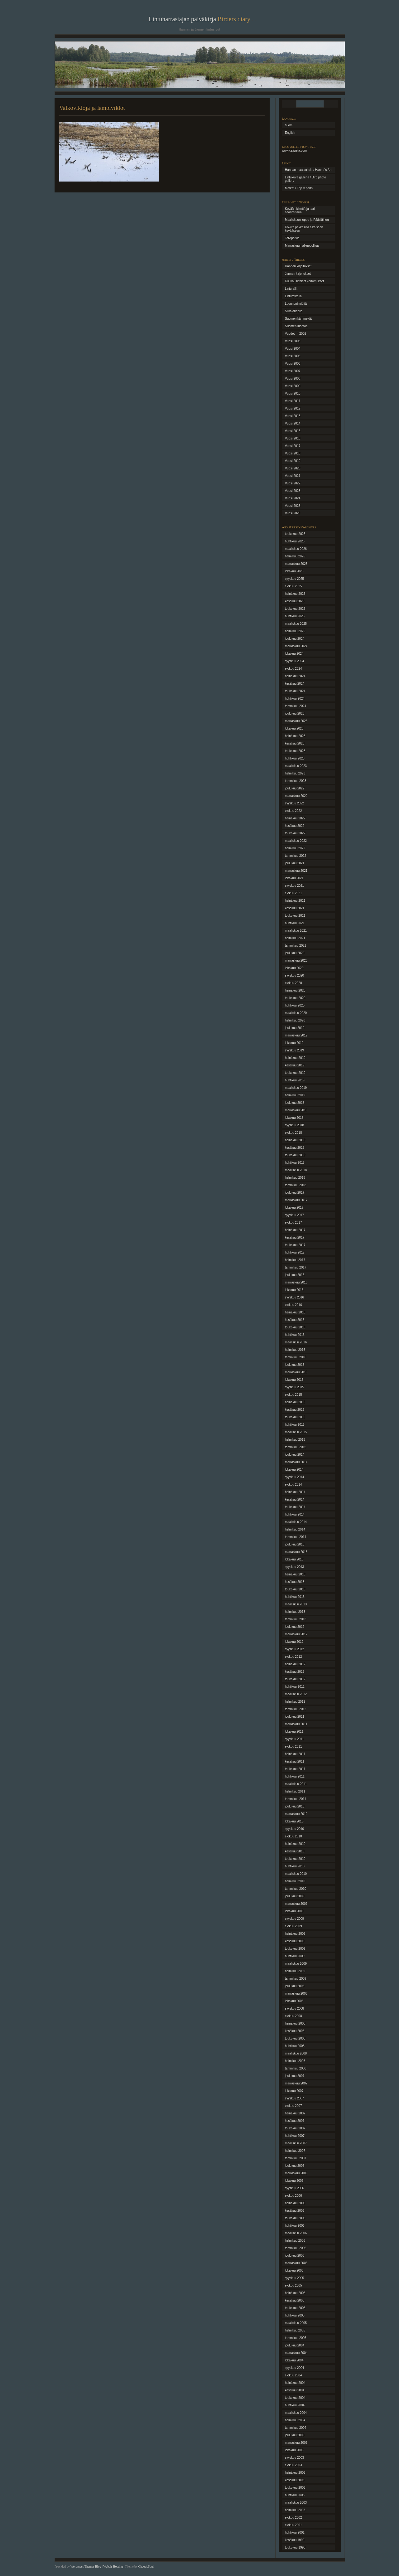 Image resolution: width=399 pixels, height=2576 pixels. I want to click on Vuosi 2010, so click(292, 393).